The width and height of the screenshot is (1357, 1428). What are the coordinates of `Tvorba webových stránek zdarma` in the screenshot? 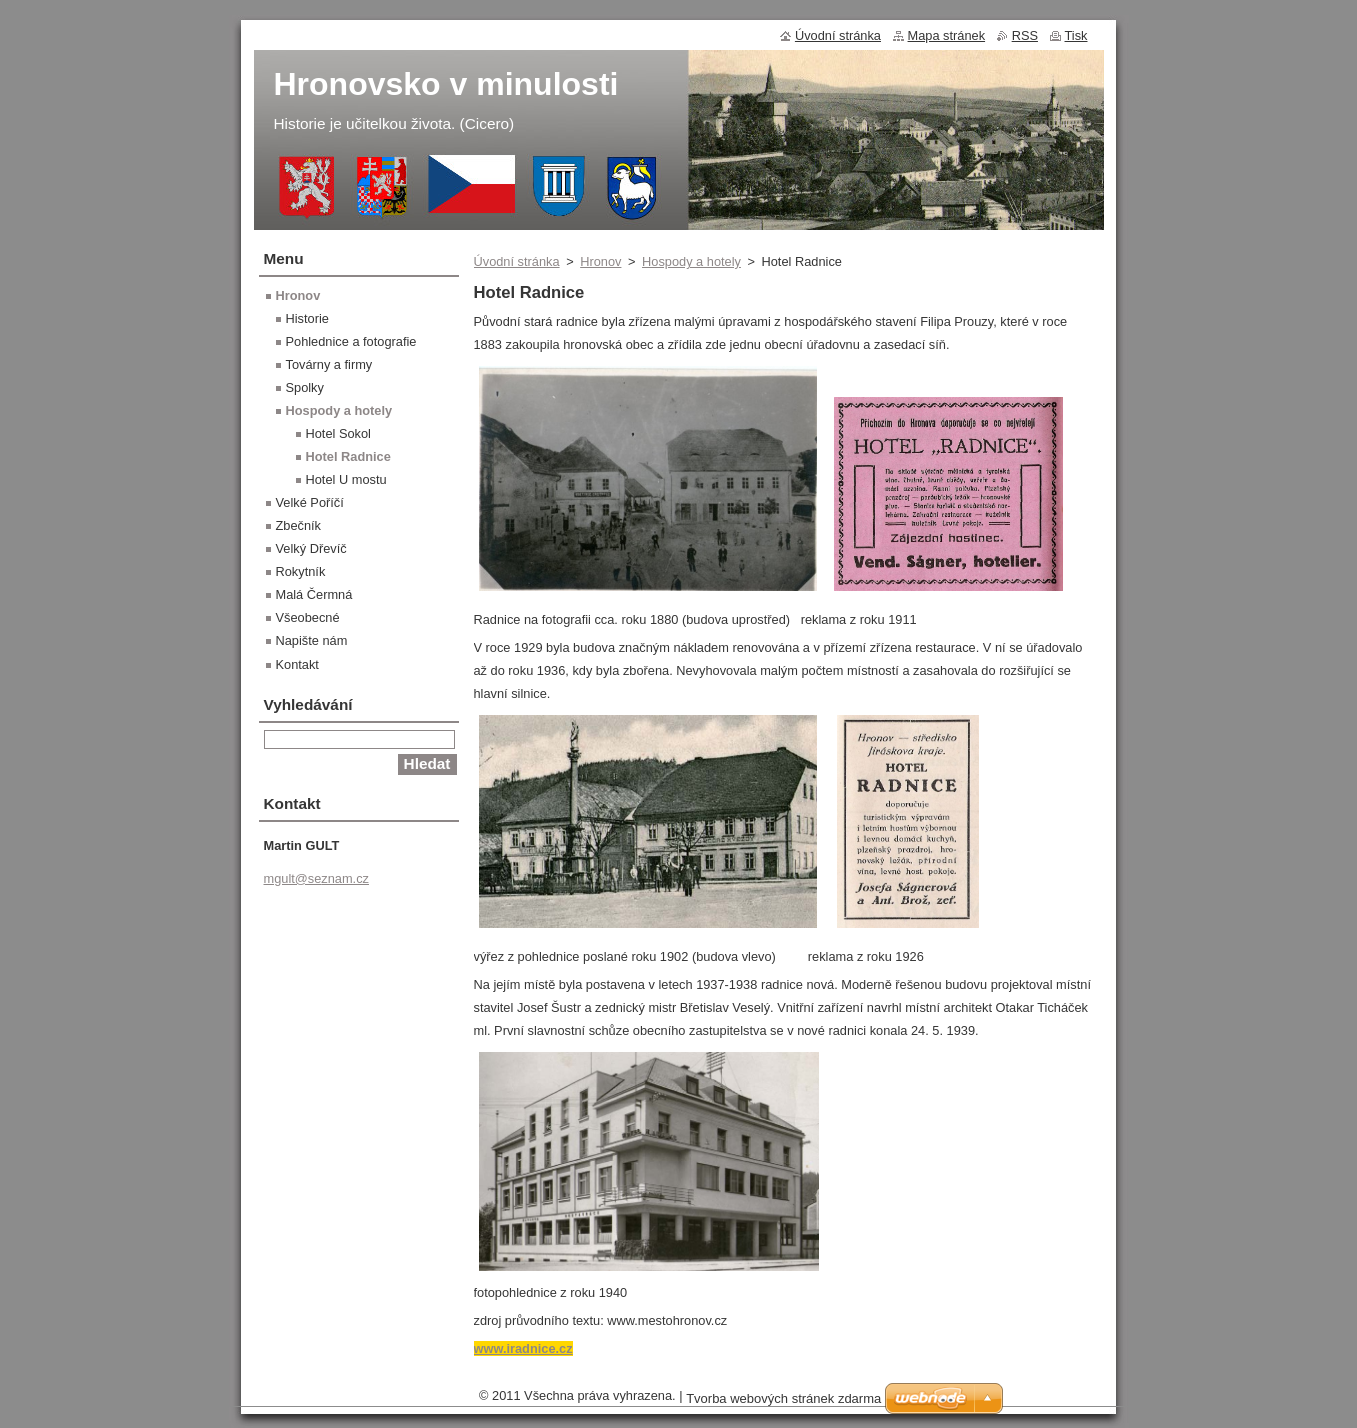 It's located at (783, 1398).